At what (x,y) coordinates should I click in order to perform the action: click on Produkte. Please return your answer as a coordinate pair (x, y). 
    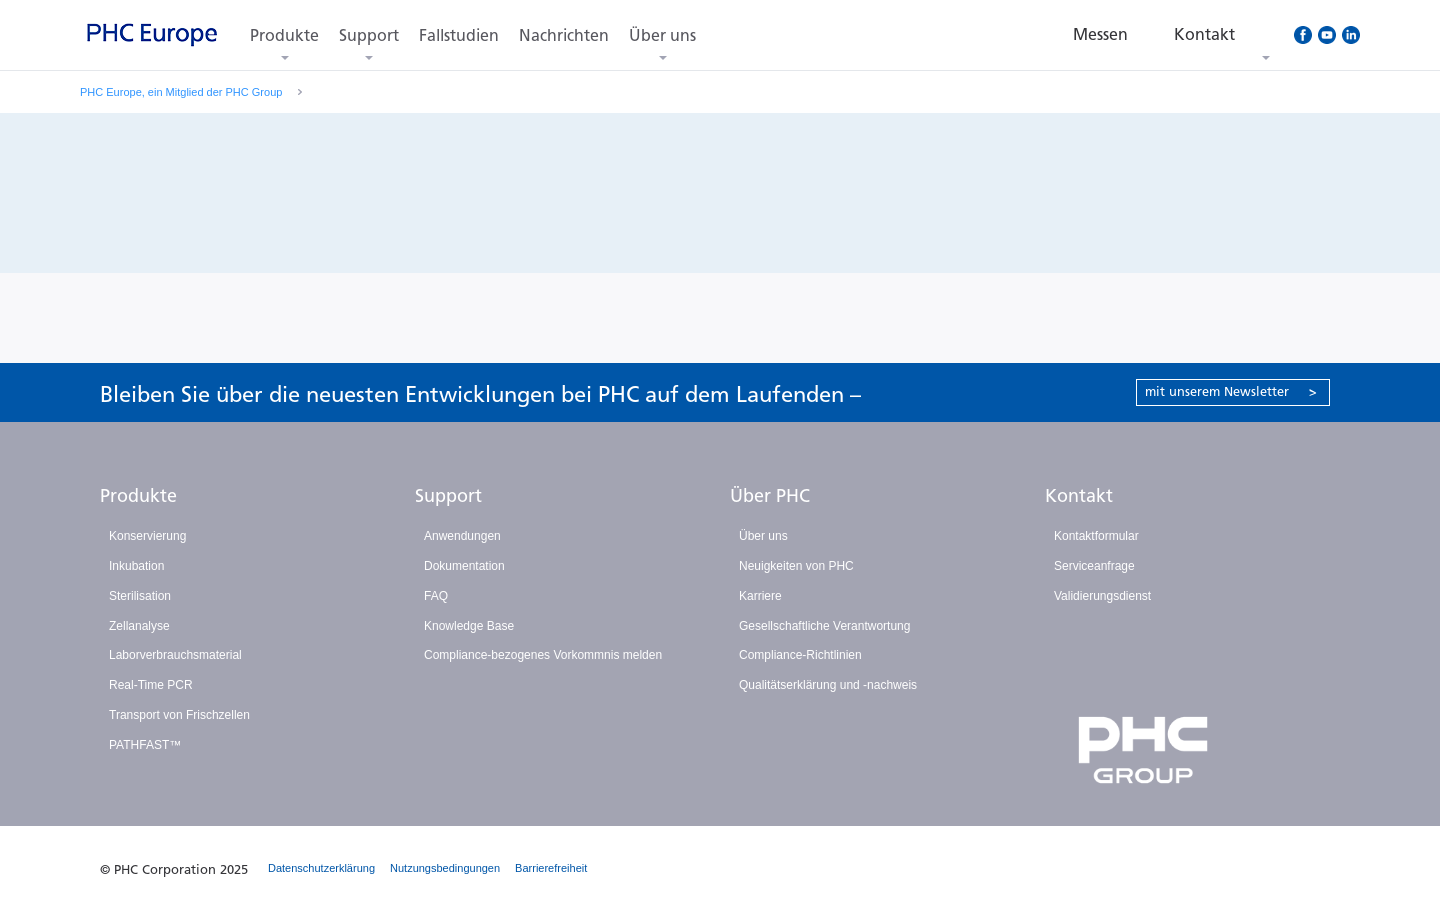
    Looking at the image, I should click on (284, 35).